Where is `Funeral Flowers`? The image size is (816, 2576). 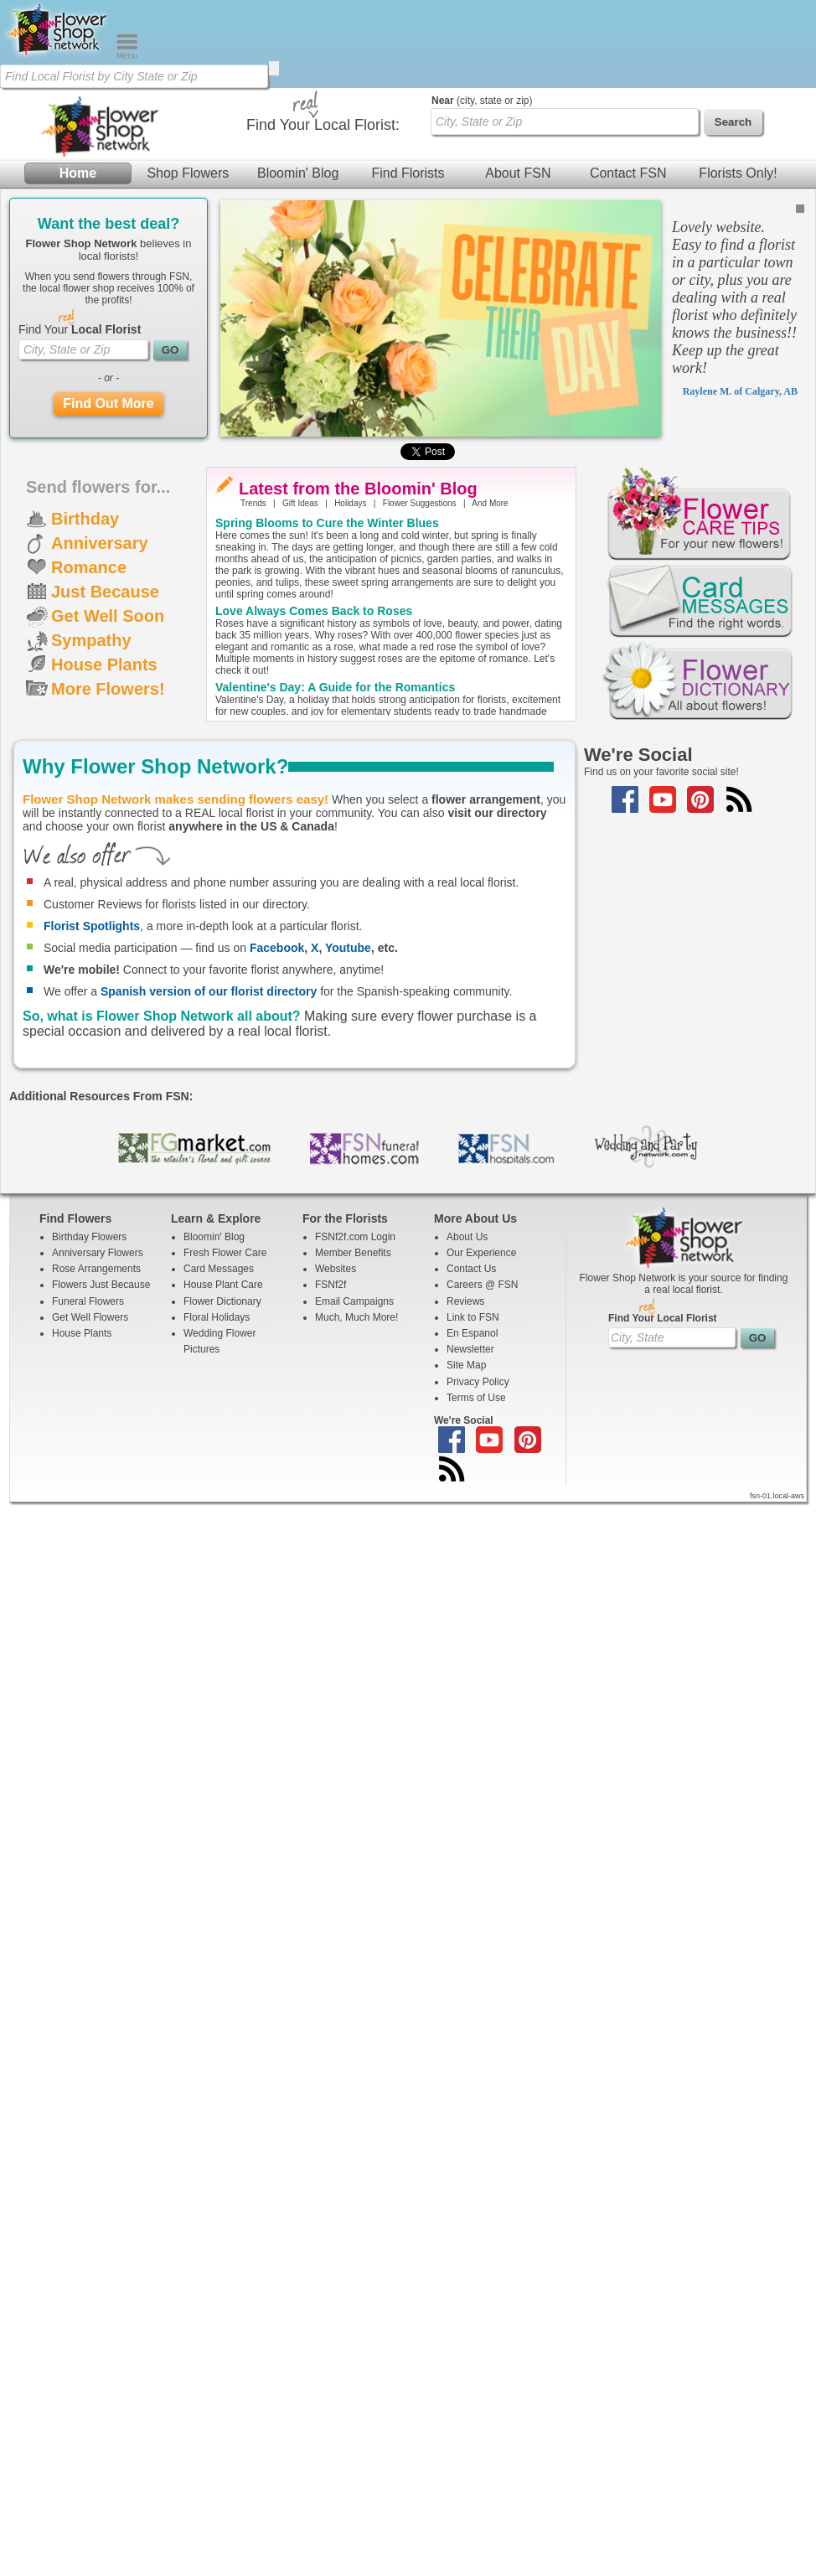 Funeral Flowers is located at coordinates (88, 1301).